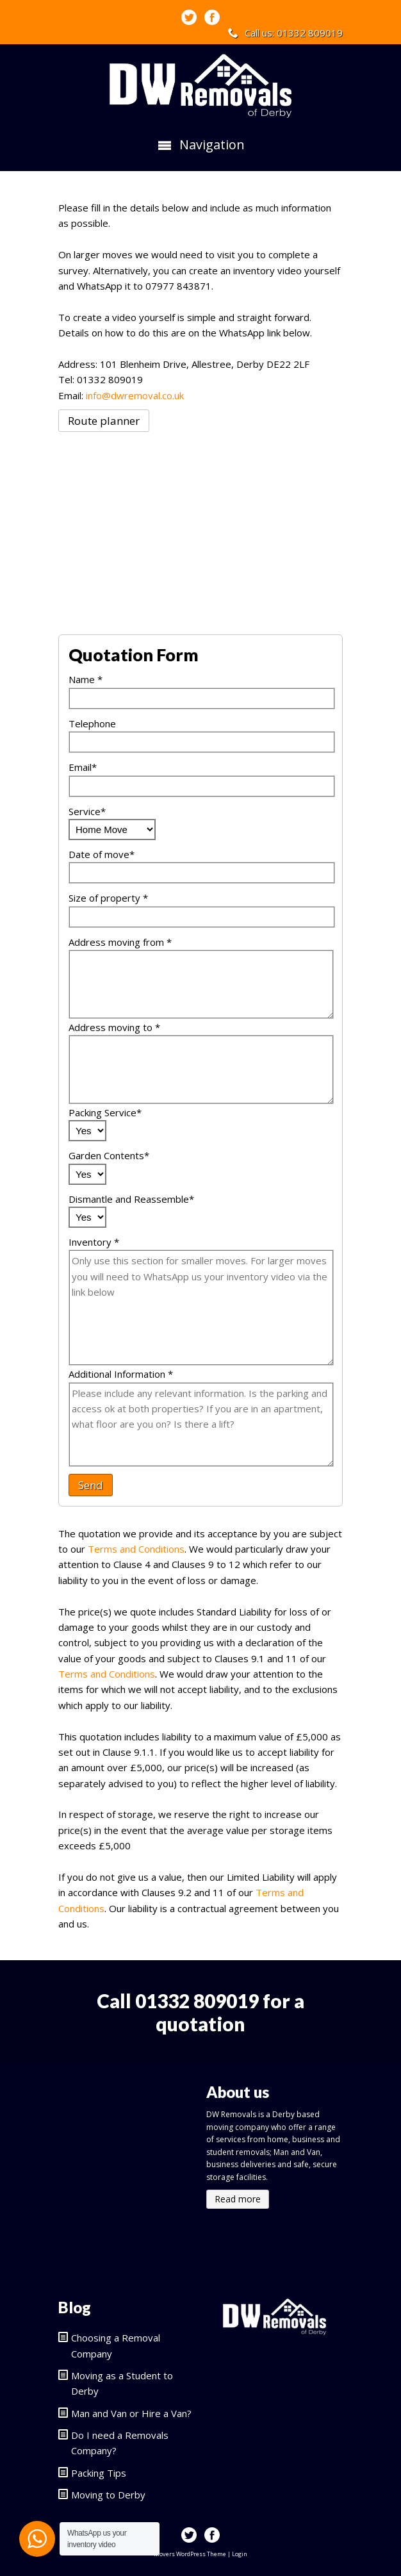 This screenshot has height=2576, width=401. What do you see at coordinates (239, 2554) in the screenshot?
I see `Login` at bounding box center [239, 2554].